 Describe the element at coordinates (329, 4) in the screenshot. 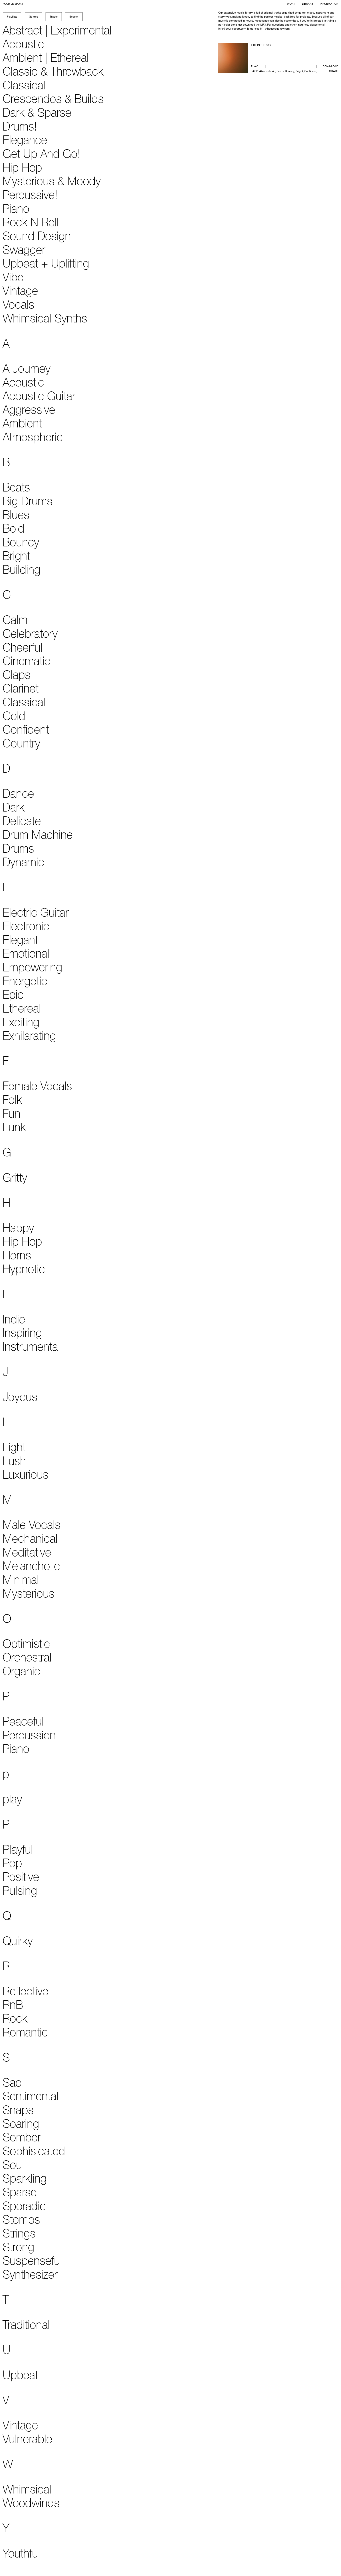

I see `Information` at that location.